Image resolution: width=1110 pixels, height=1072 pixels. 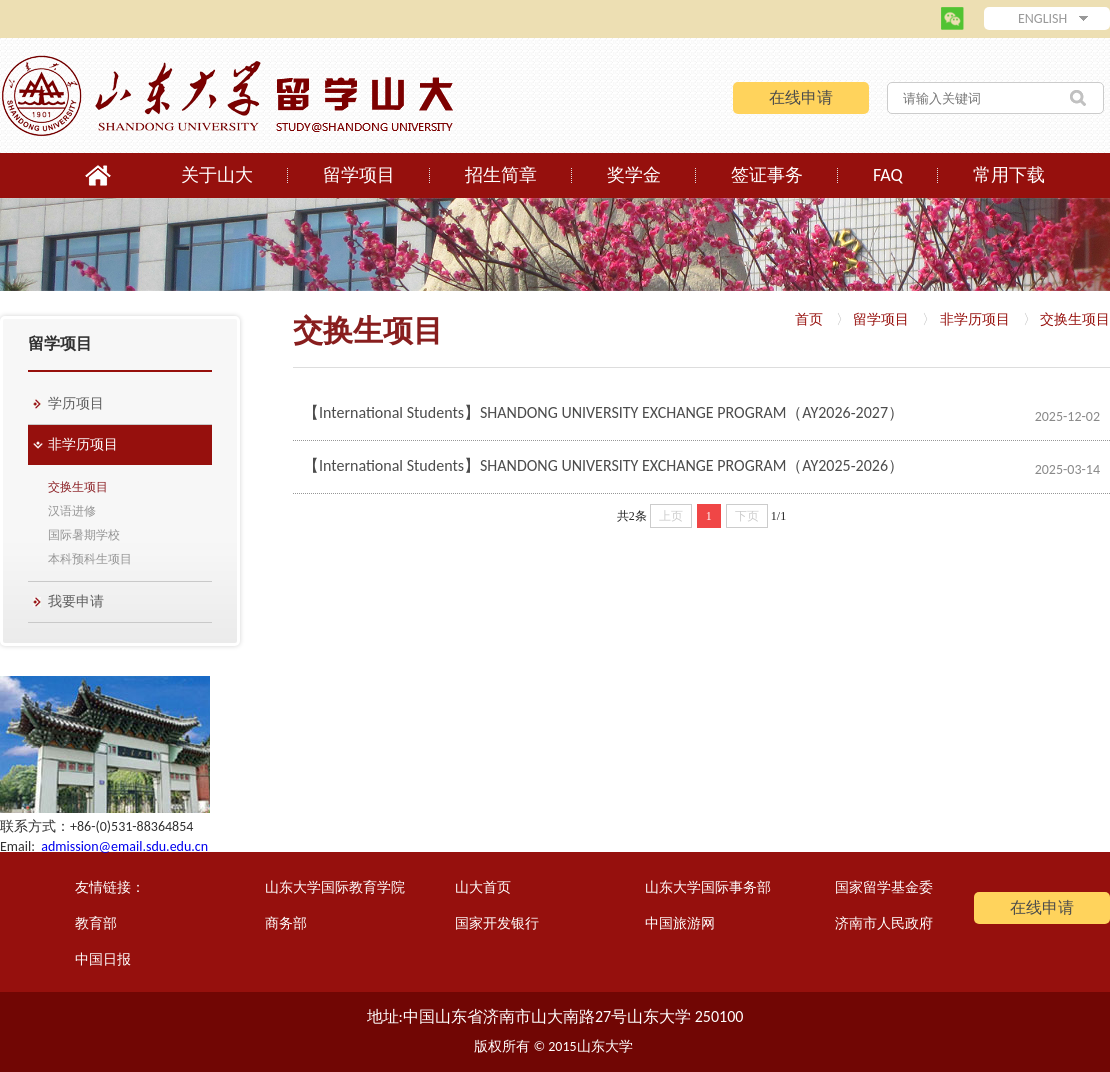 What do you see at coordinates (809, 319) in the screenshot?
I see `首页` at bounding box center [809, 319].